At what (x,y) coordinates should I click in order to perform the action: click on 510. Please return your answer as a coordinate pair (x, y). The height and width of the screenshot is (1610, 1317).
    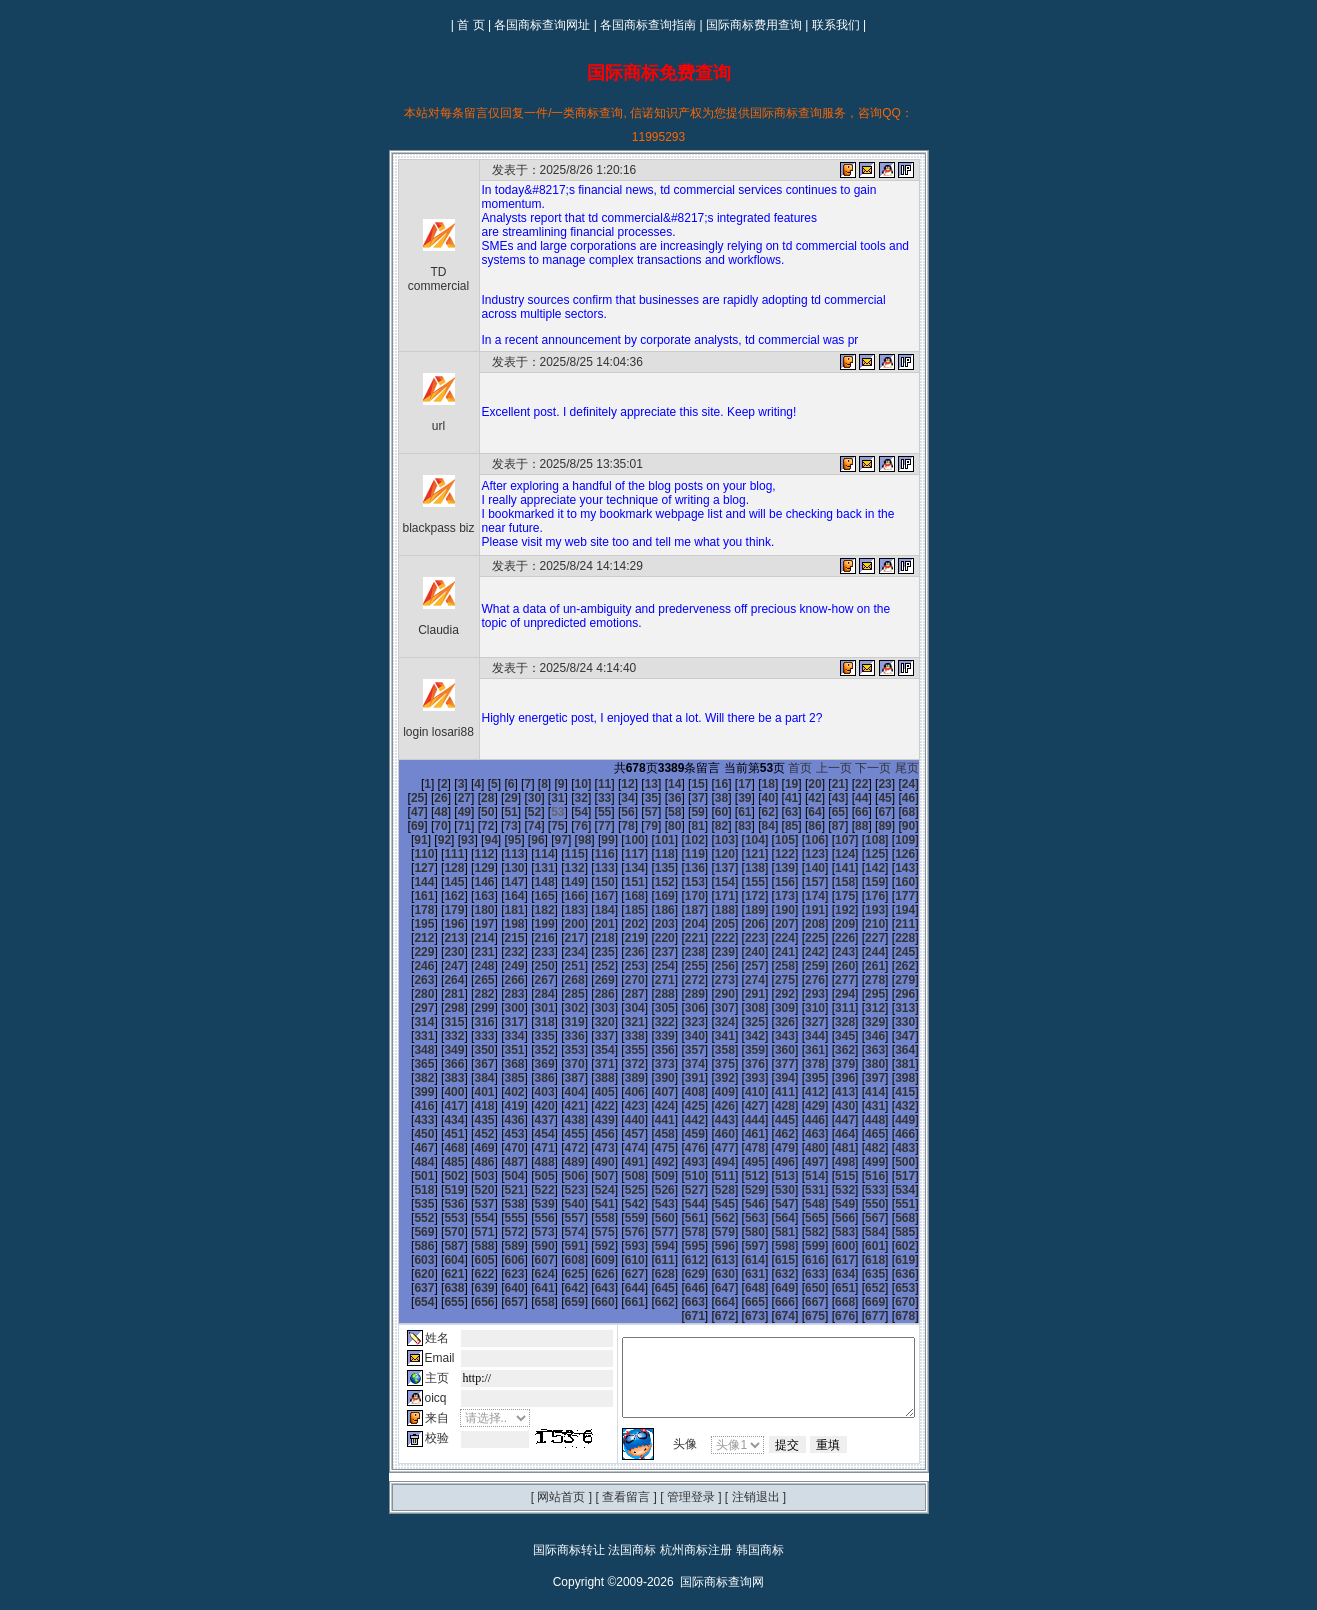
    Looking at the image, I should click on (918, 1148).